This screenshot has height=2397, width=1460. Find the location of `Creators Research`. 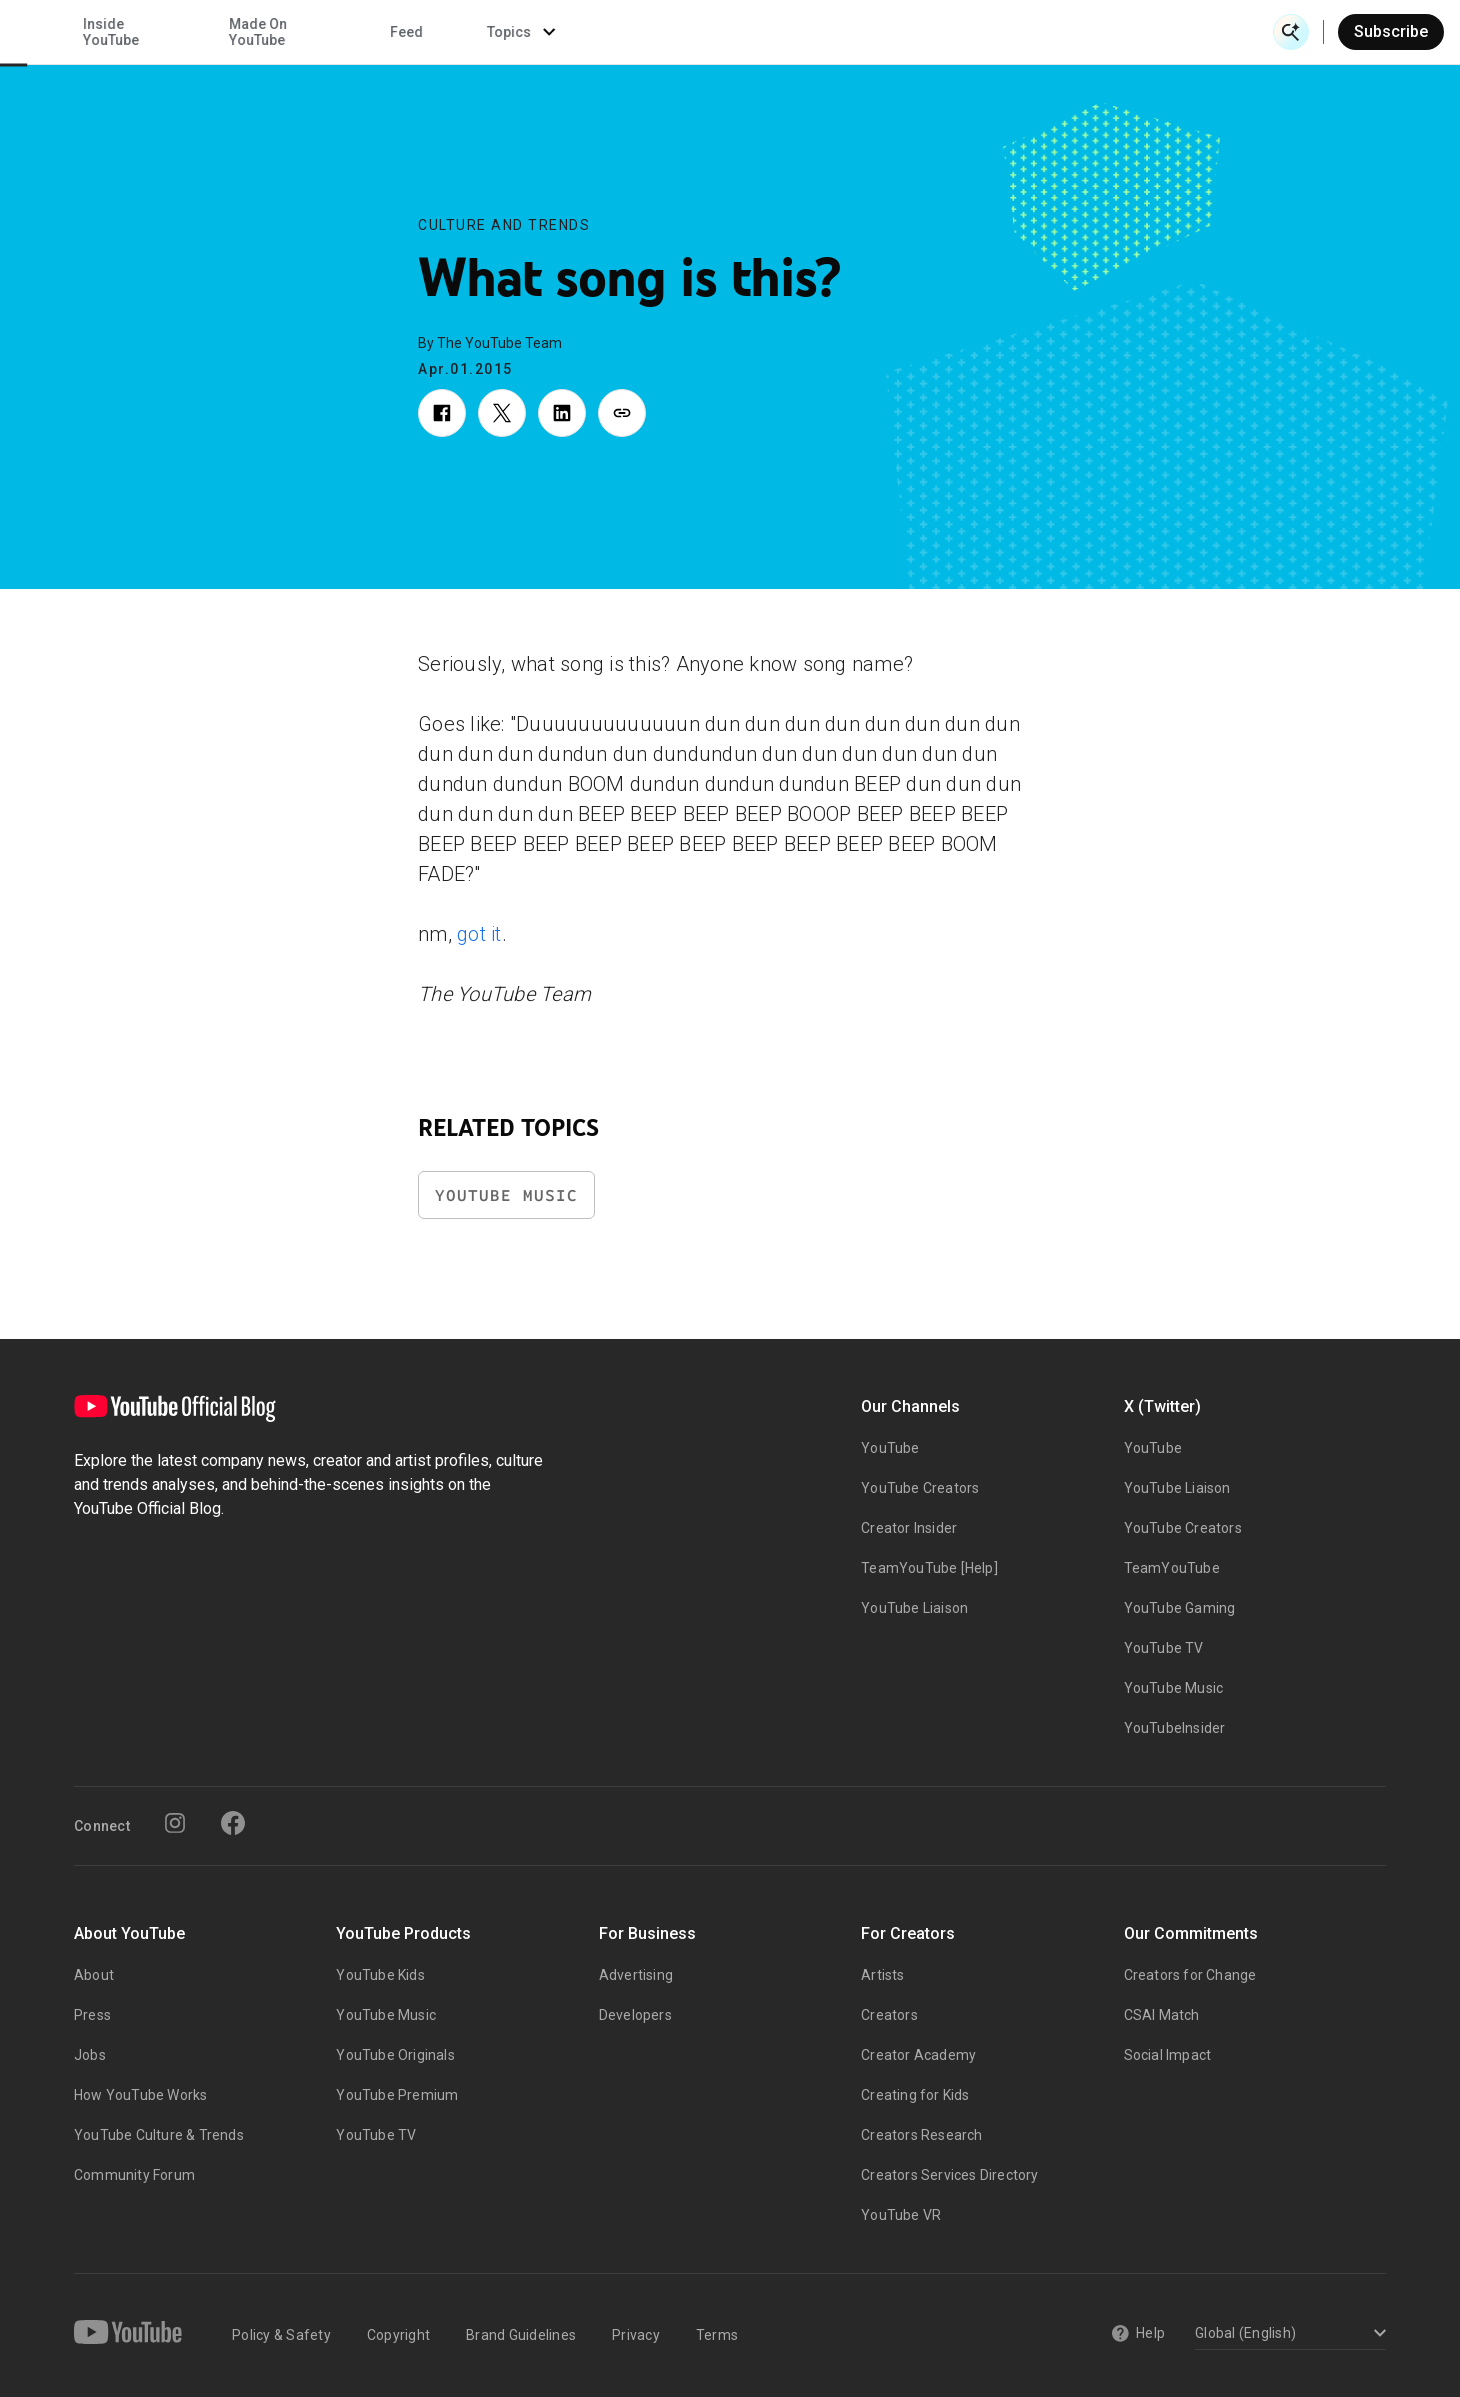

Creators Research is located at coordinates (921, 2135).